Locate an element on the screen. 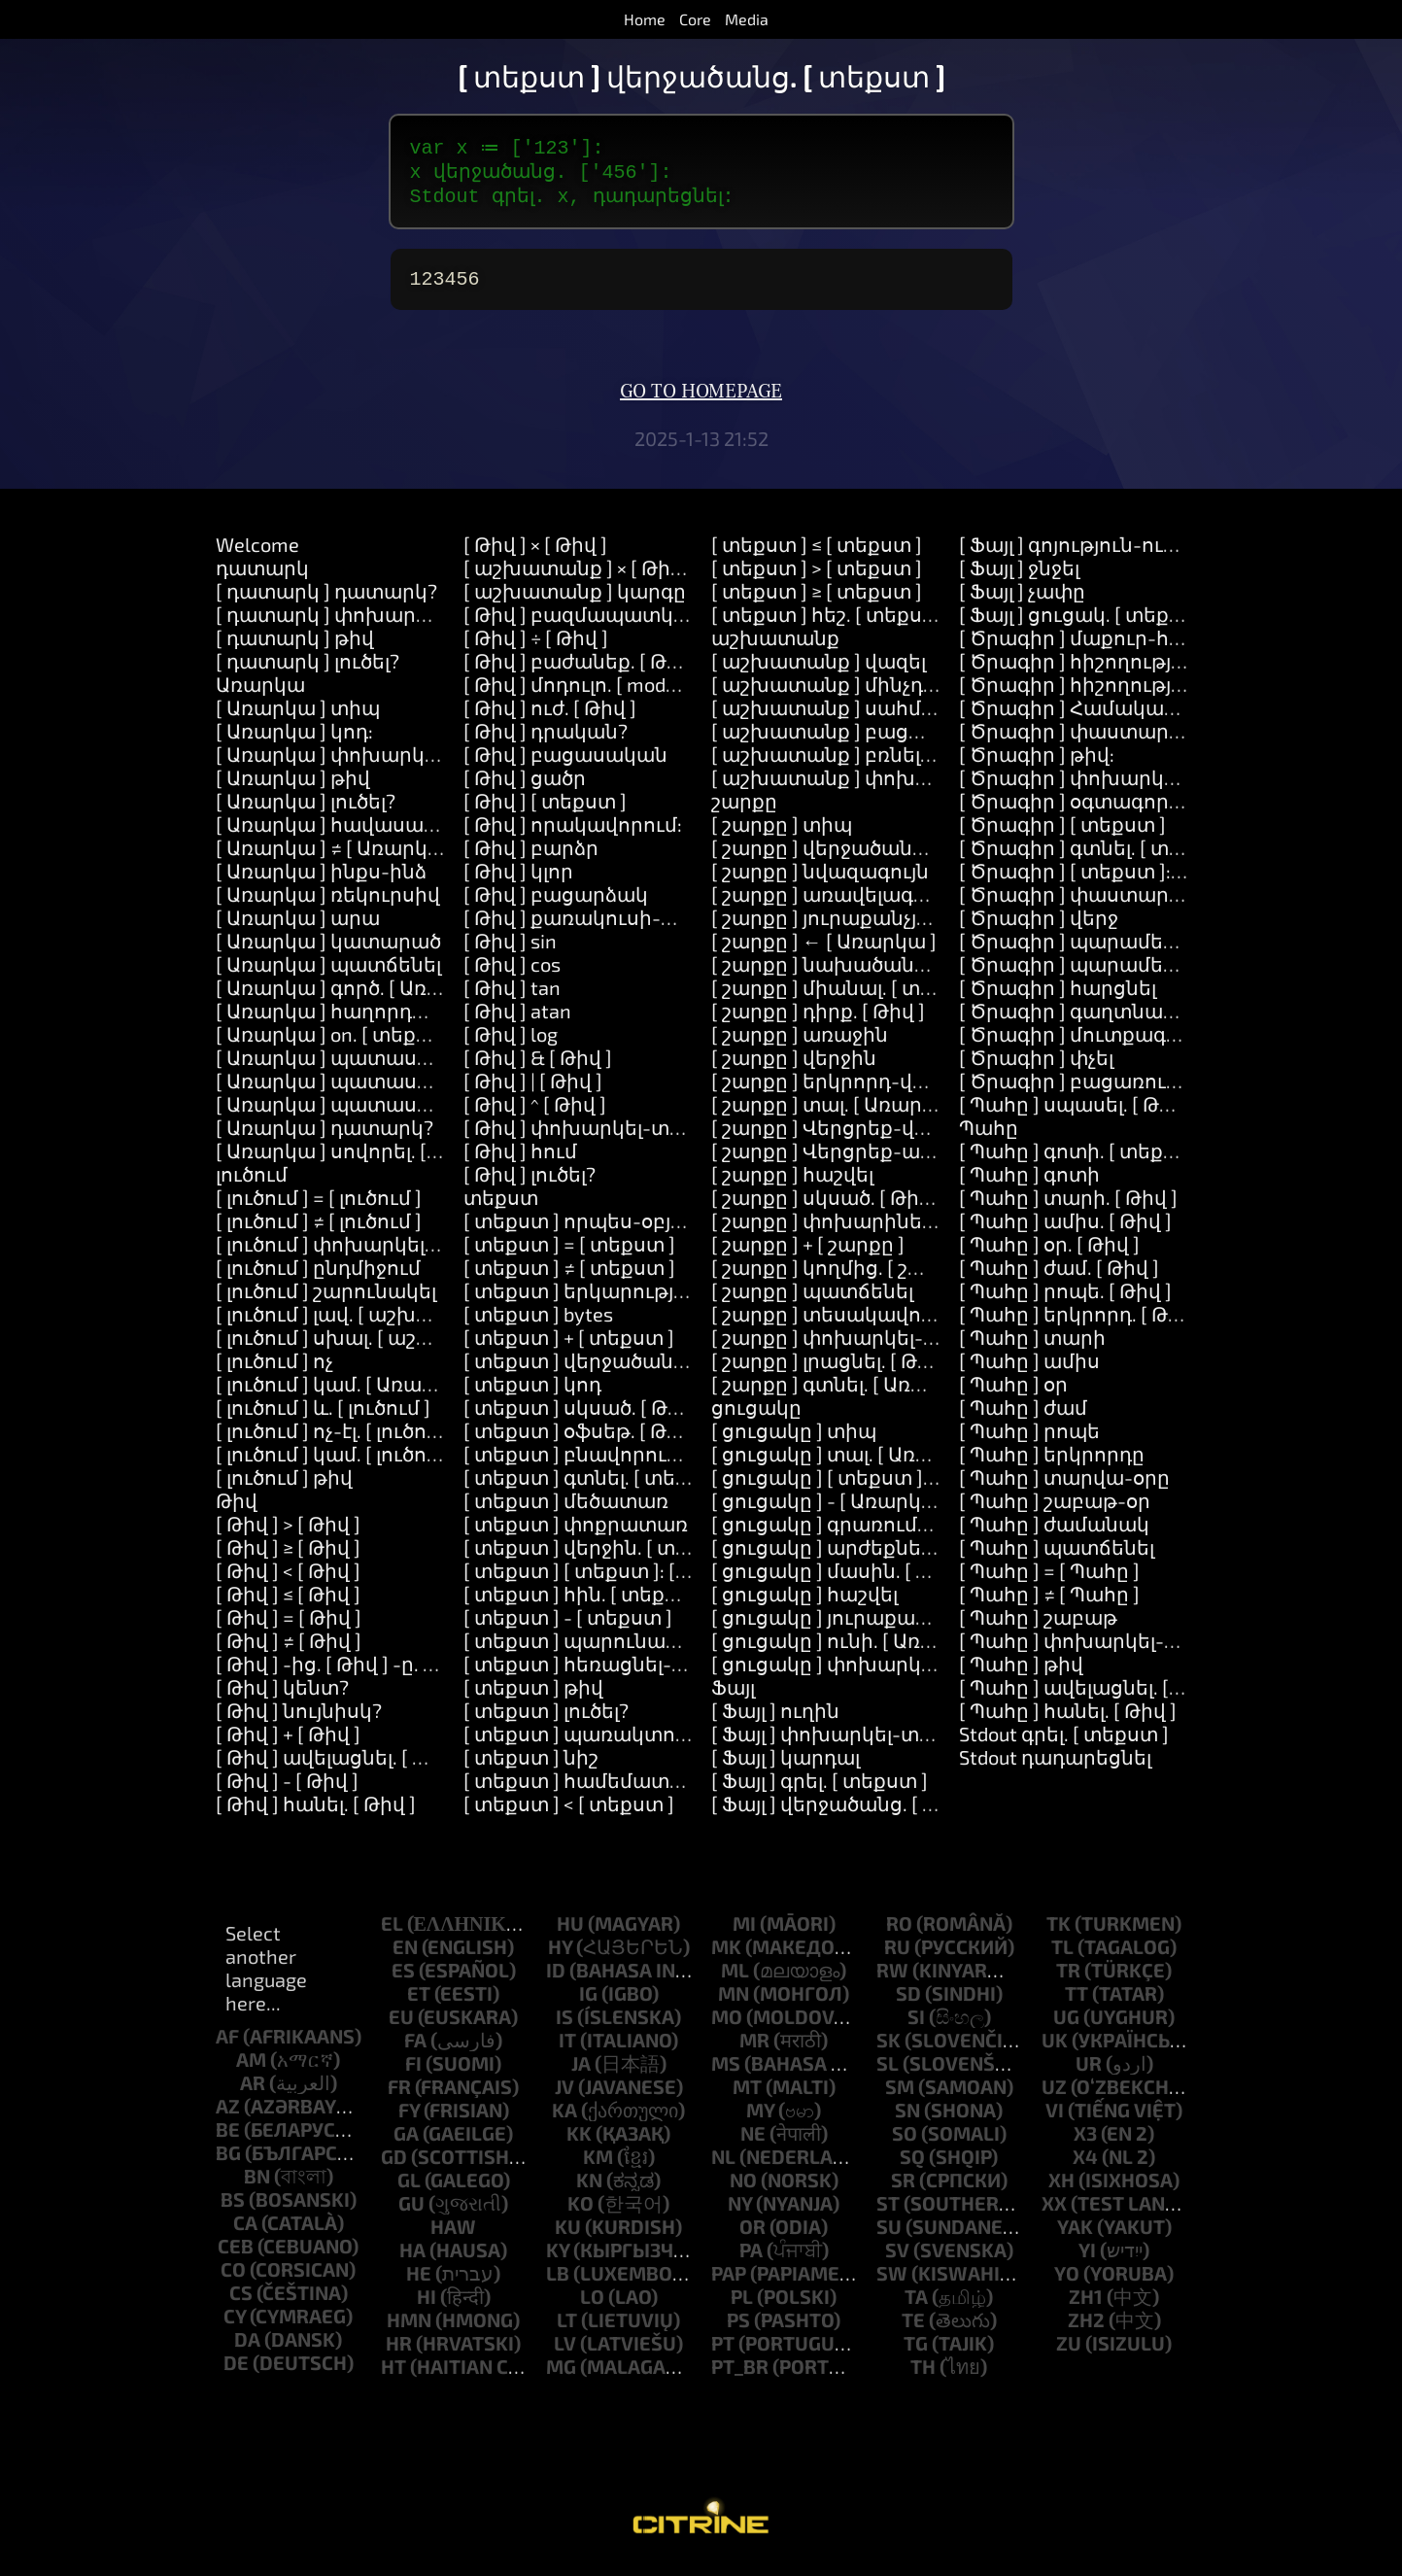  [ շարքը ] փոխարկել-տեքստի is located at coordinates (860, 1346).